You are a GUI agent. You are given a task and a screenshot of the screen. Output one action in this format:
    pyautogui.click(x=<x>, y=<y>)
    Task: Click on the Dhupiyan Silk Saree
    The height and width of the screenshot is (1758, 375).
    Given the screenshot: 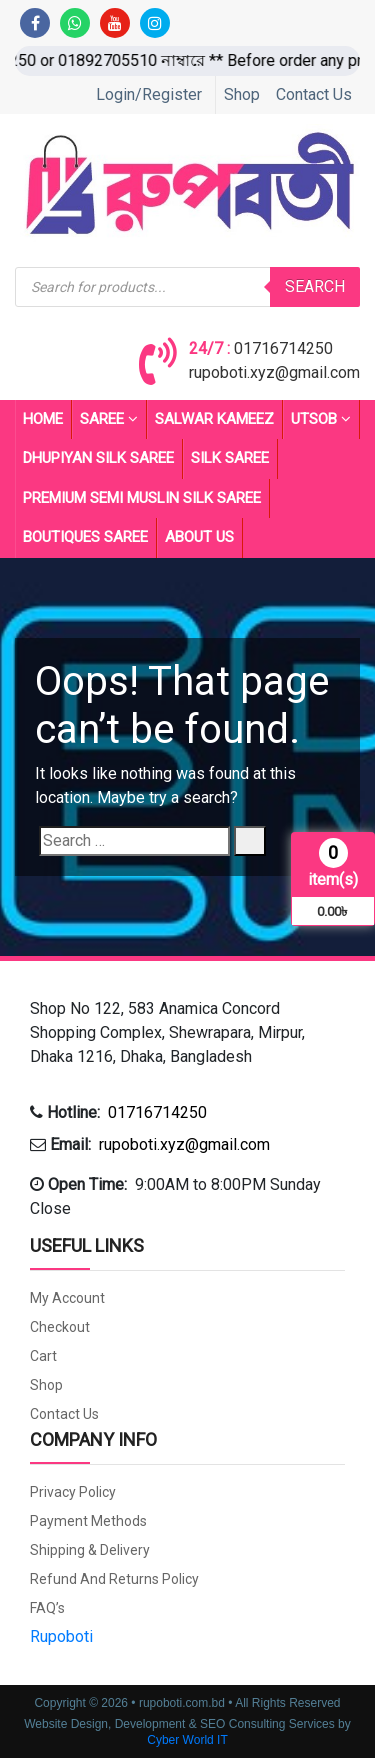 What is the action you would take?
    pyautogui.click(x=98, y=458)
    